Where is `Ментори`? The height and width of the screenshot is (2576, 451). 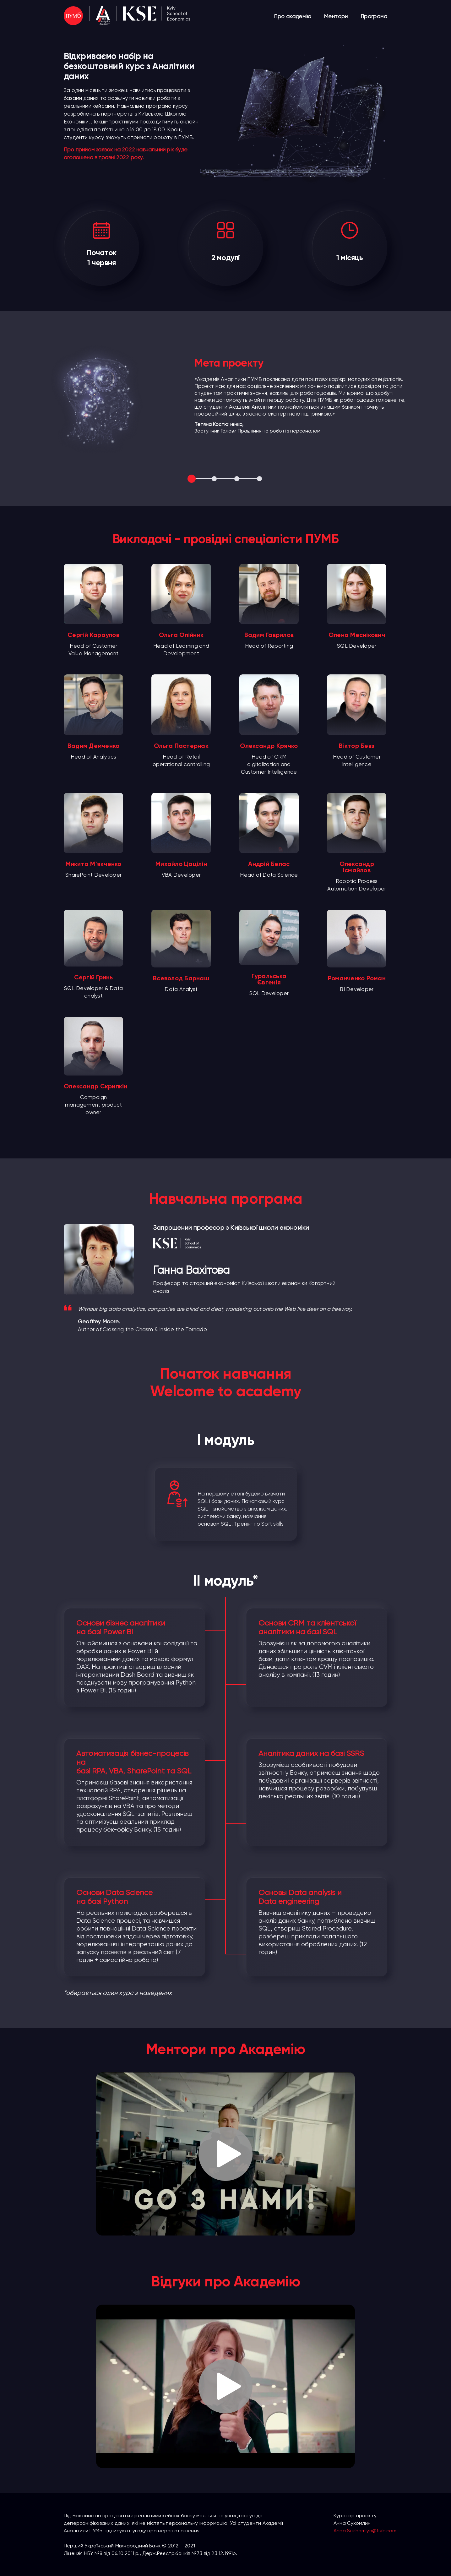
Ментори is located at coordinates (336, 16).